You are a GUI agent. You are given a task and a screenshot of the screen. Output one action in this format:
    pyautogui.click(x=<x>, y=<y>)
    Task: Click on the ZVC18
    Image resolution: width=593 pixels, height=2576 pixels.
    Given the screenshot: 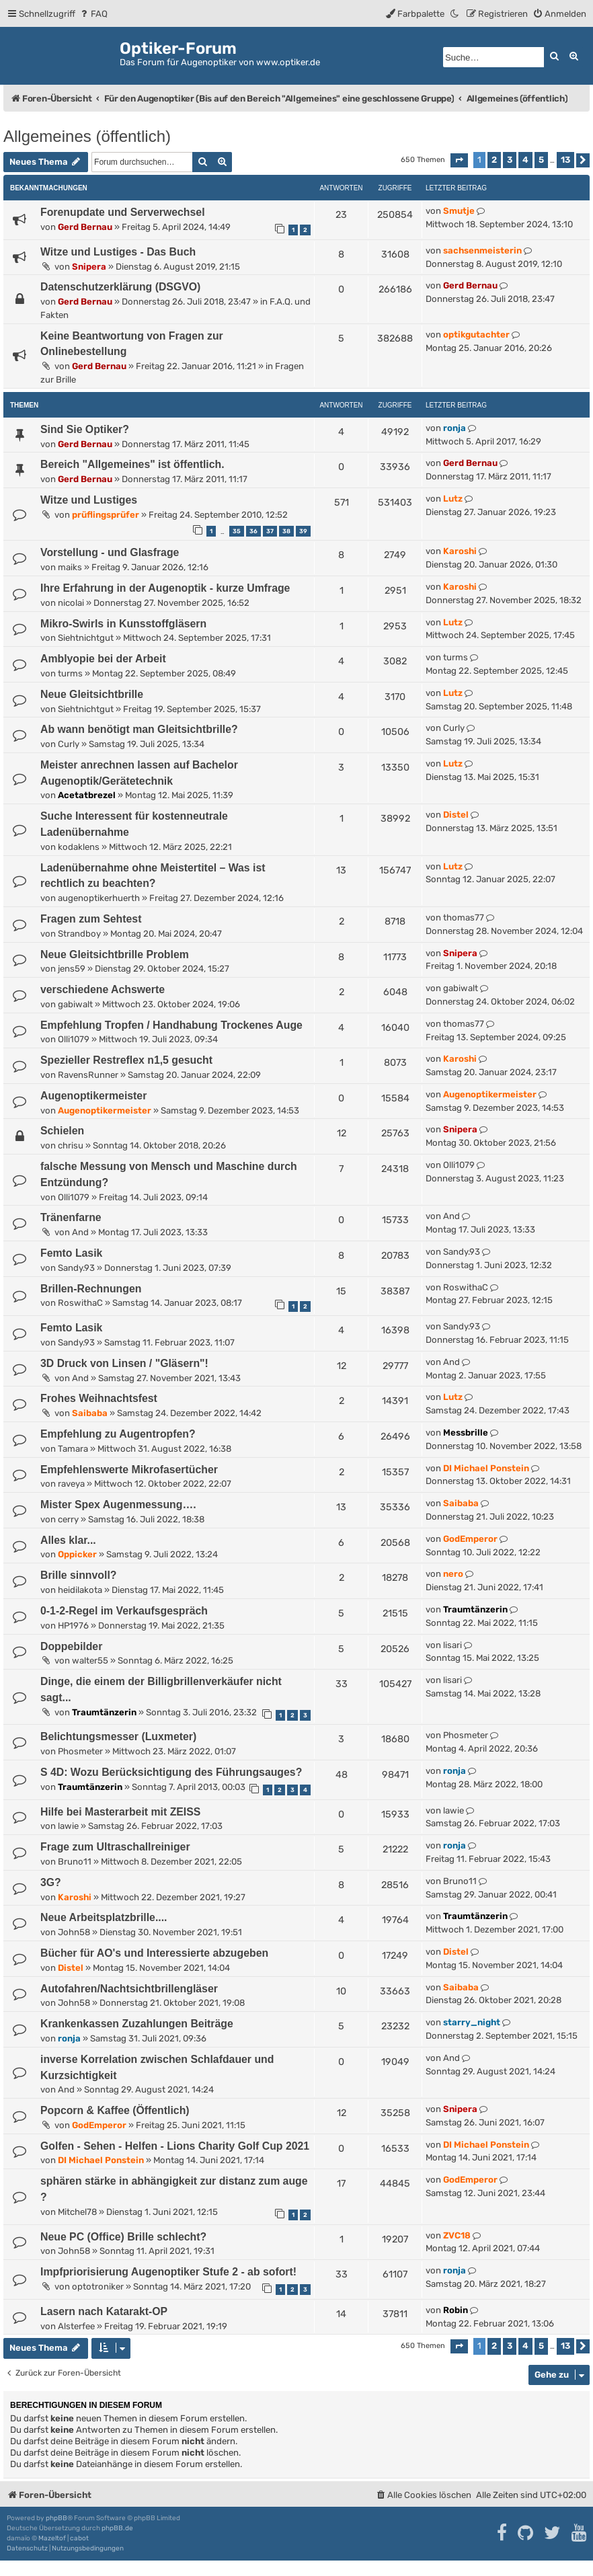 What is the action you would take?
    pyautogui.click(x=457, y=2235)
    